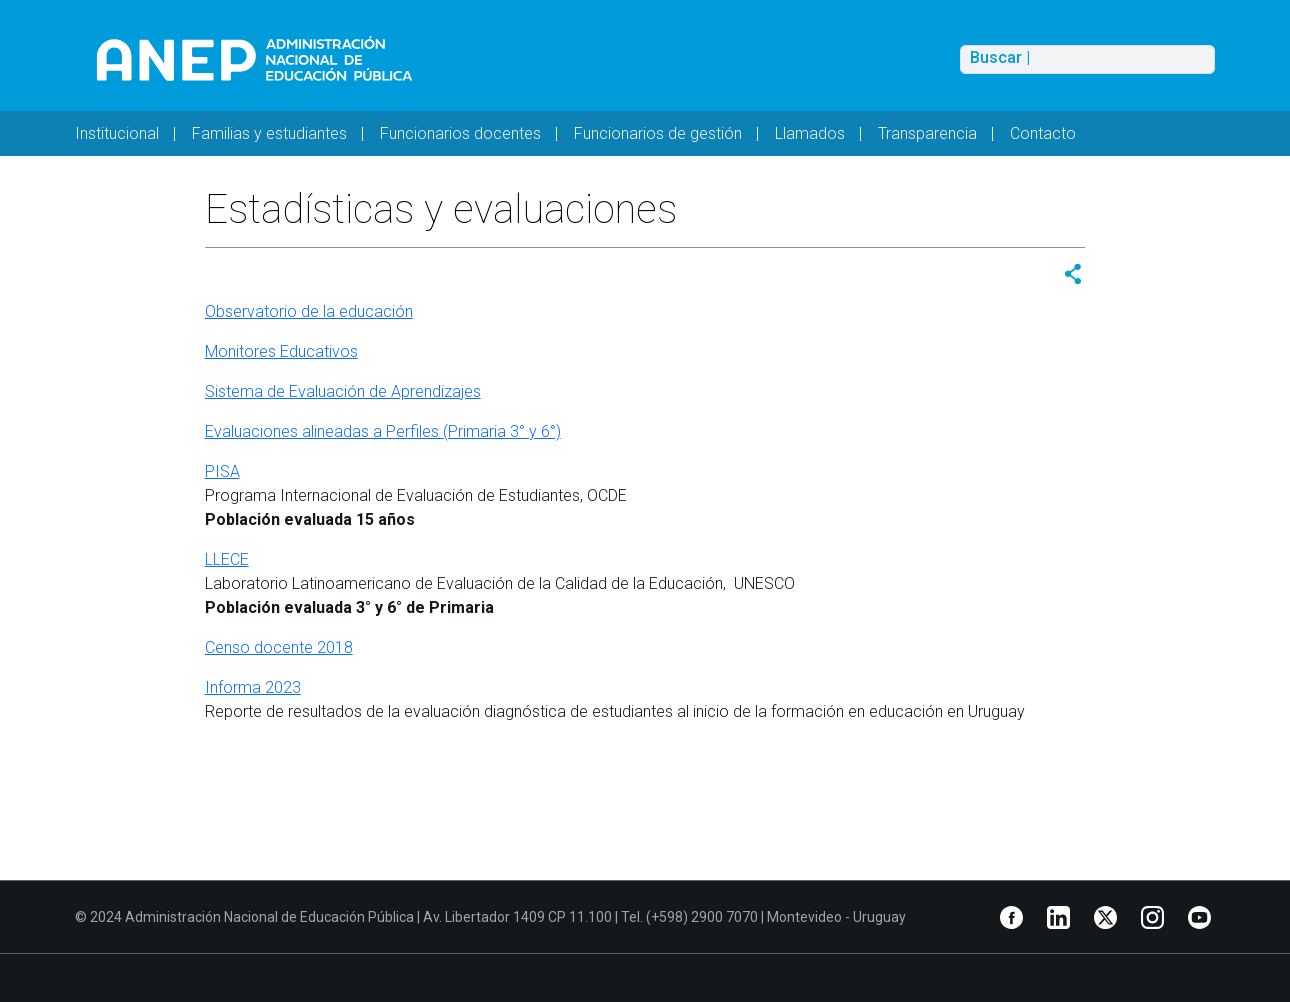  What do you see at coordinates (810, 133) in the screenshot?
I see `Llamados` at bounding box center [810, 133].